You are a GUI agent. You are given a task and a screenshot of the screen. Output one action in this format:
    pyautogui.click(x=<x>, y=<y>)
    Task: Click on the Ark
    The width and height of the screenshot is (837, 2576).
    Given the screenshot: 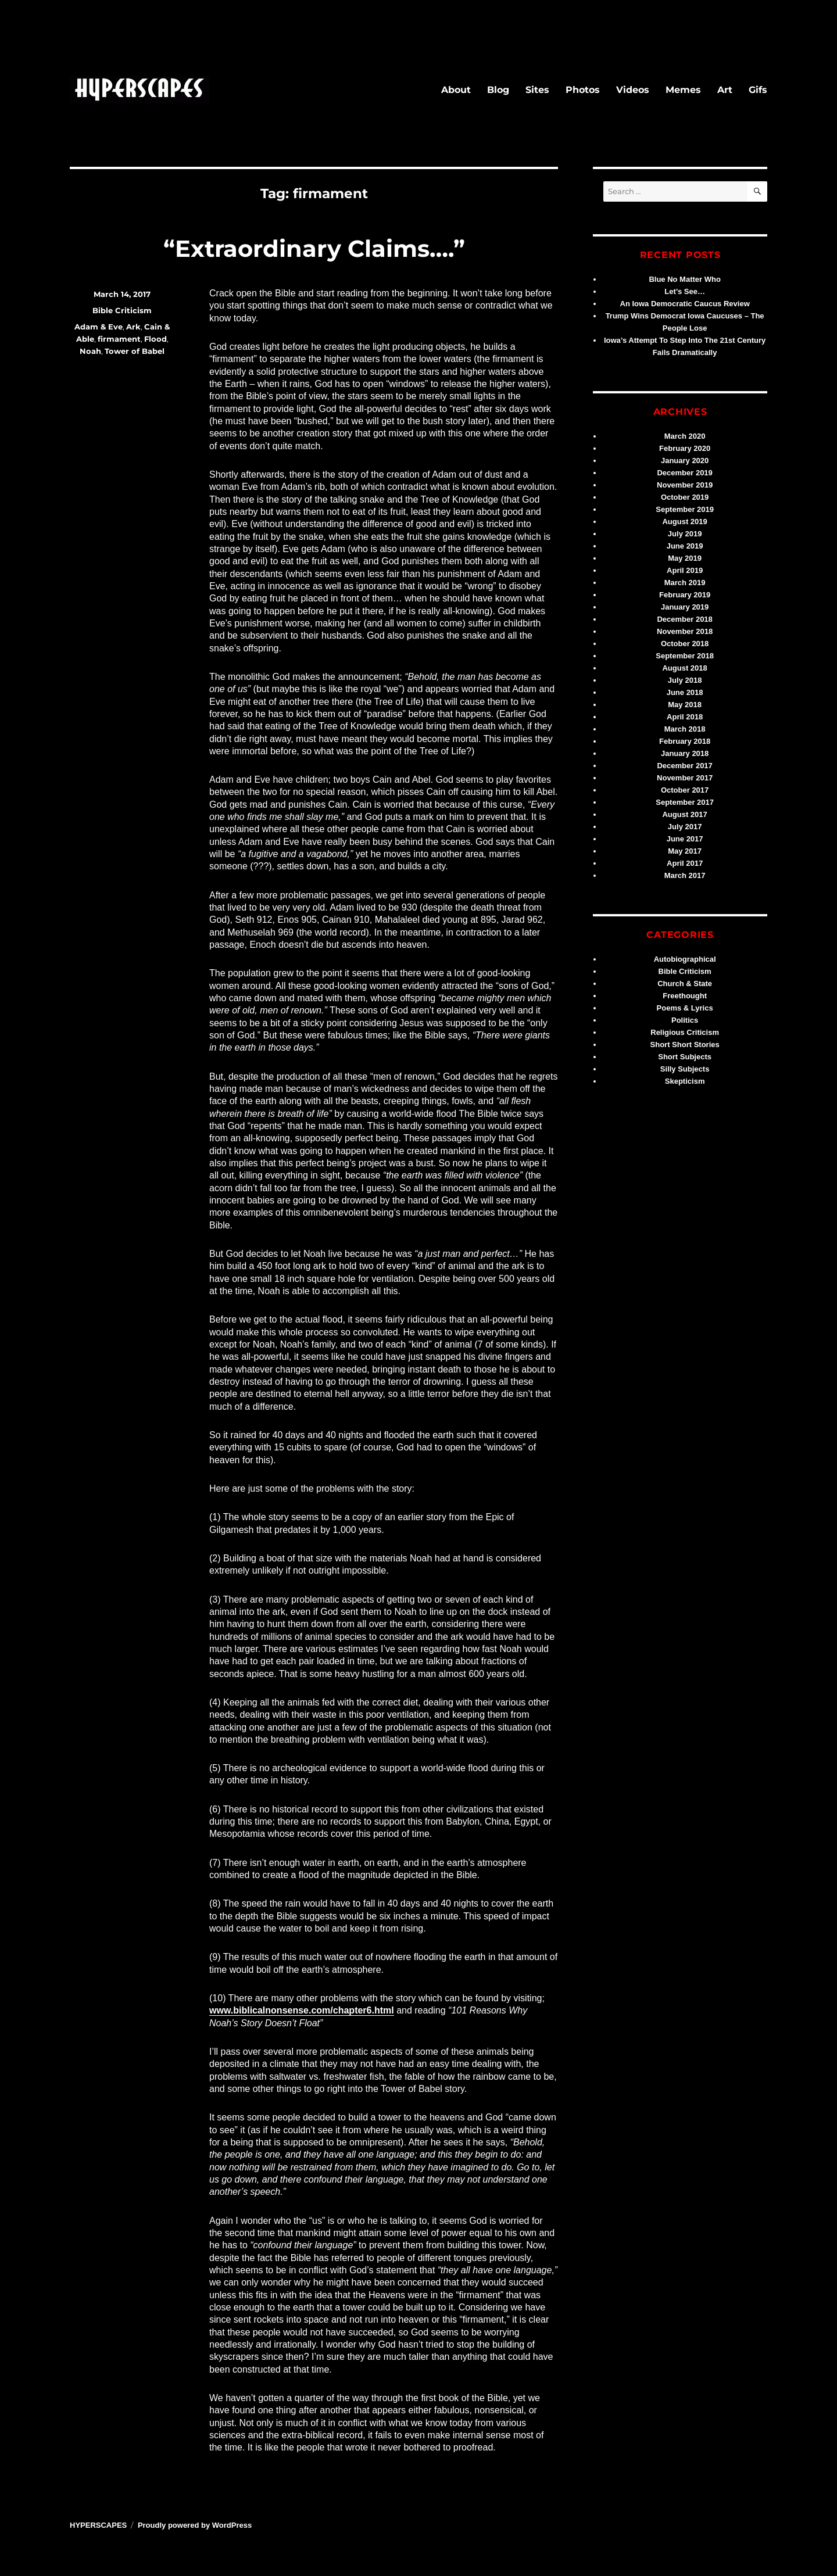 What is the action you would take?
    pyautogui.click(x=133, y=326)
    